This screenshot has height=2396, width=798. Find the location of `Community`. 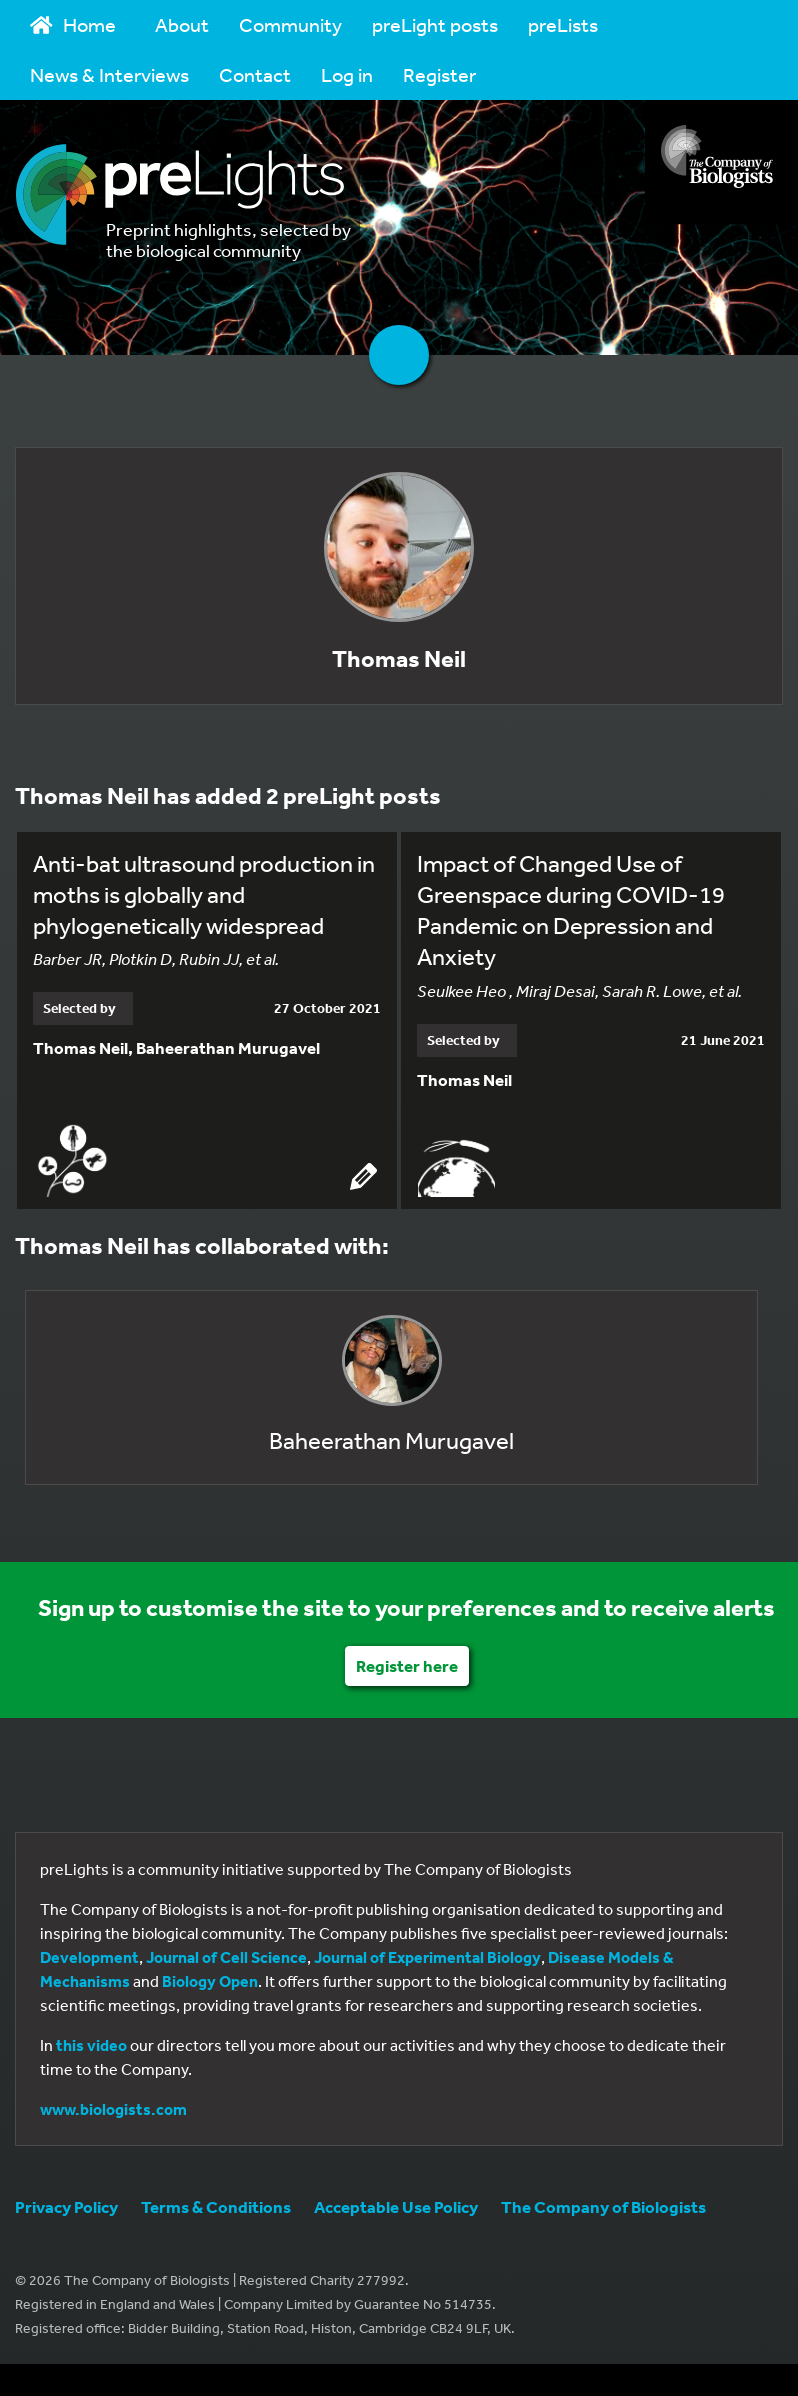

Community is located at coordinates (290, 24).